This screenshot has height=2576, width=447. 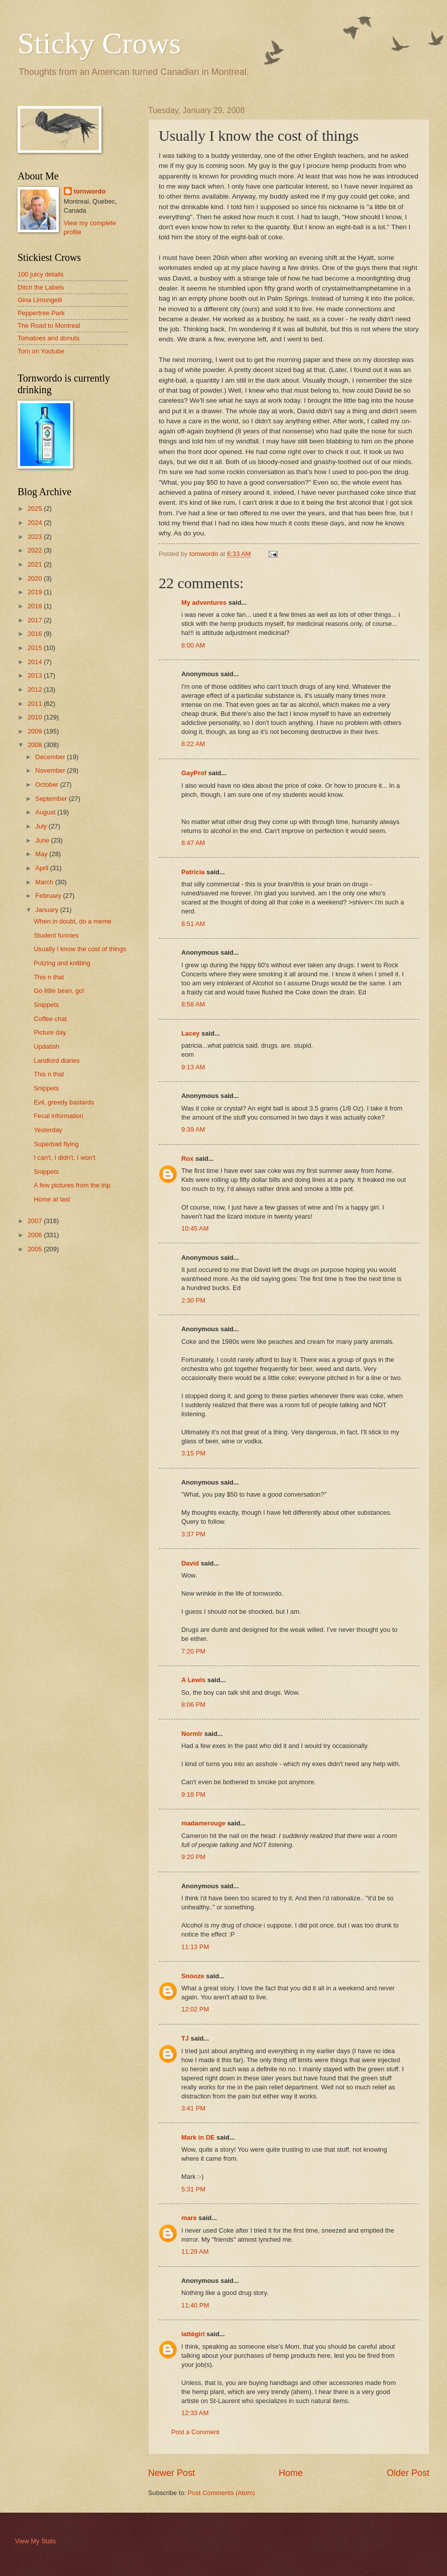 What do you see at coordinates (36, 564) in the screenshot?
I see `2021` at bounding box center [36, 564].